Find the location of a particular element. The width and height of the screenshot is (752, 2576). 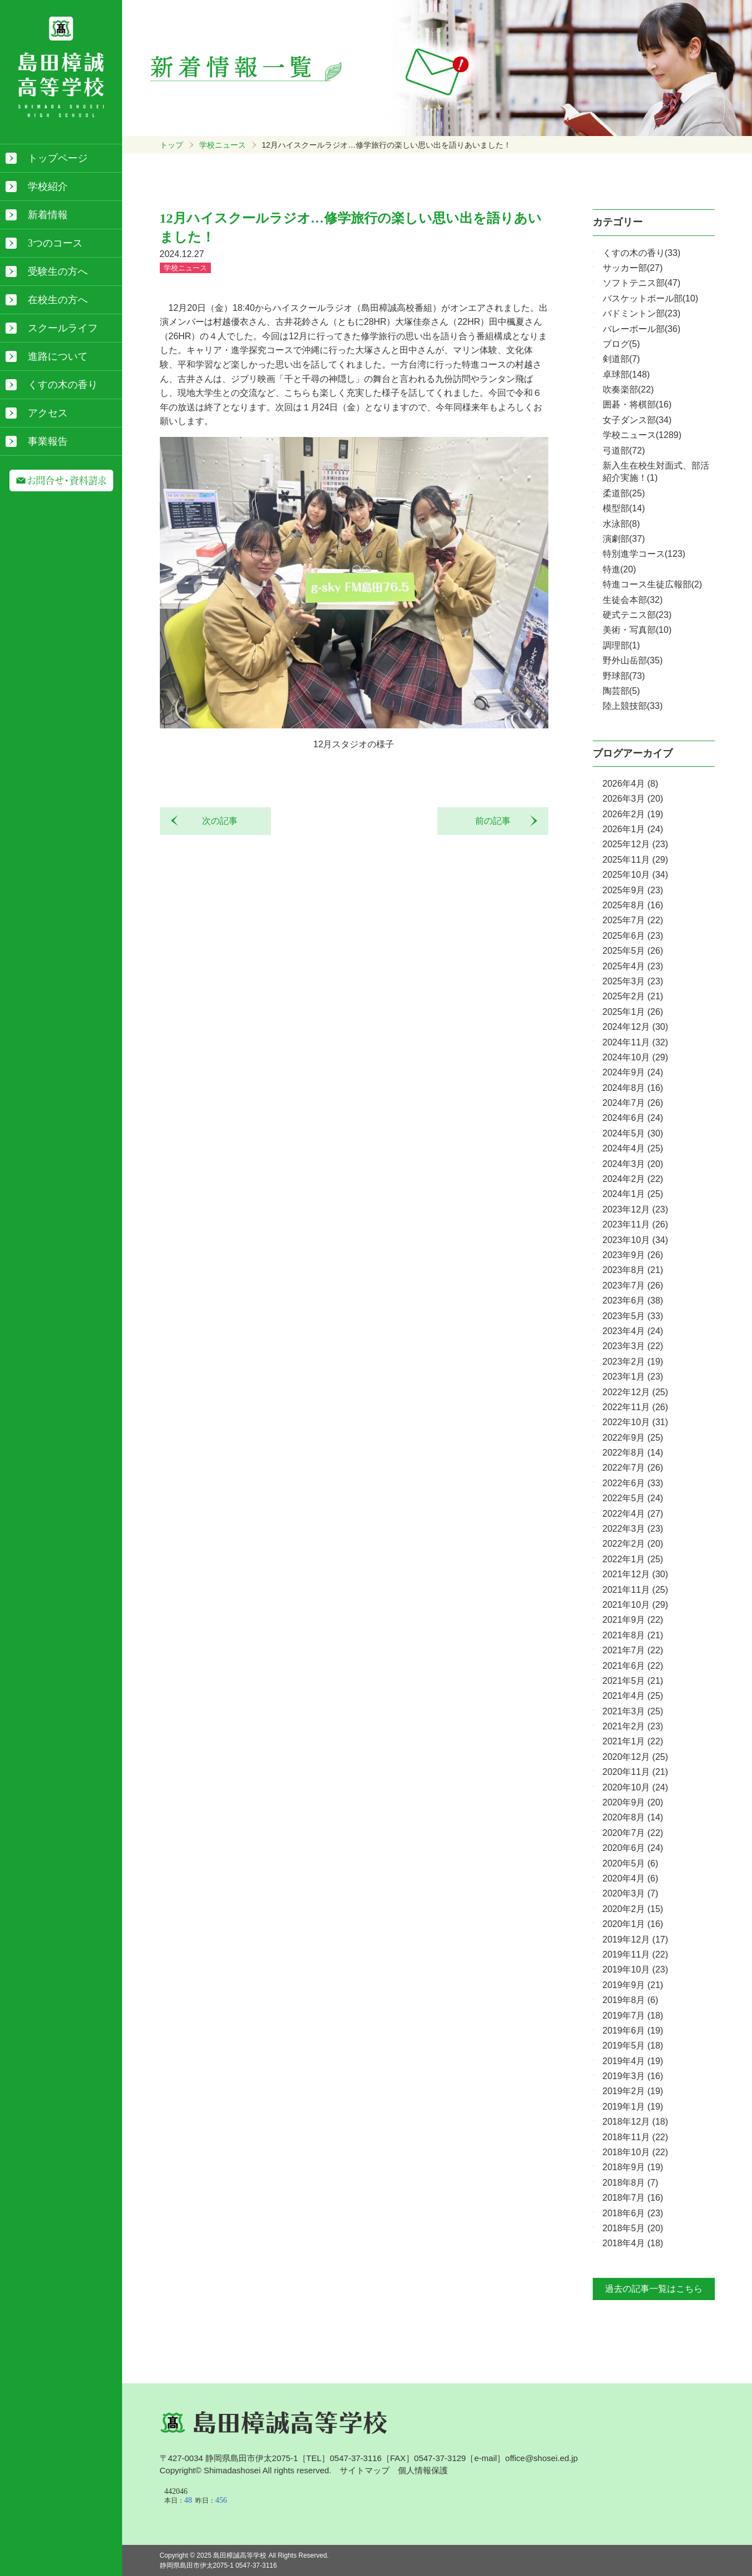

美術・写真部(10) is located at coordinates (637, 630).